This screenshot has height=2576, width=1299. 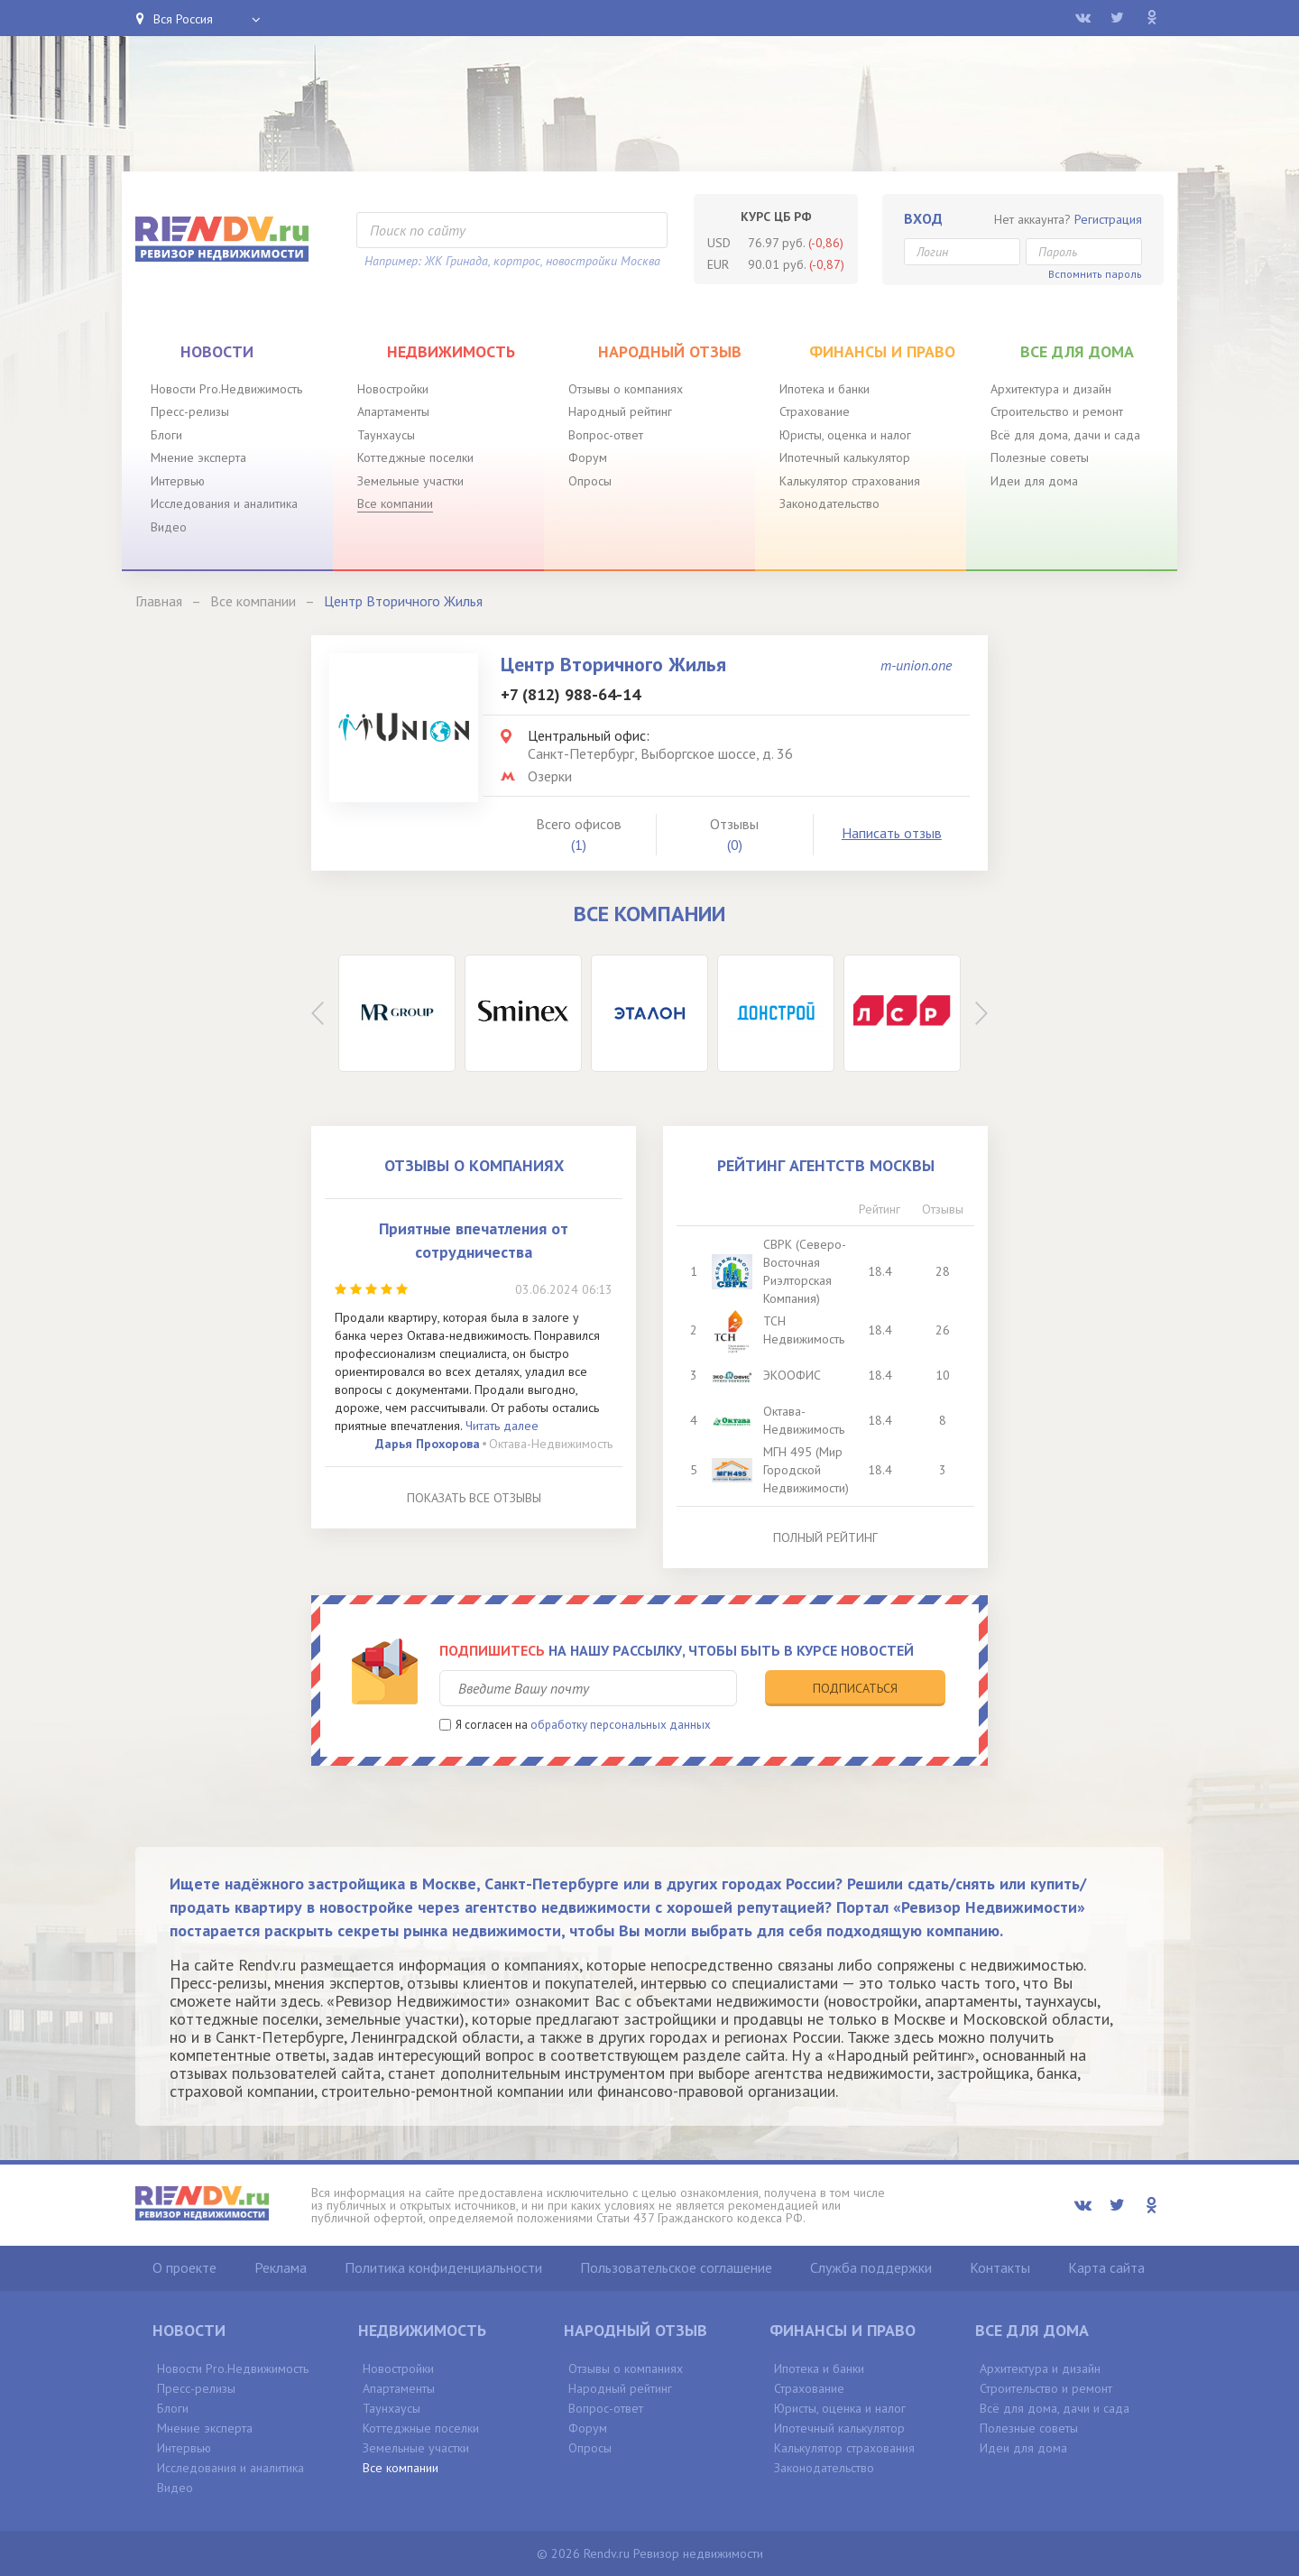 I want to click on Новости Pro.Недвижимость, so click(x=226, y=389).